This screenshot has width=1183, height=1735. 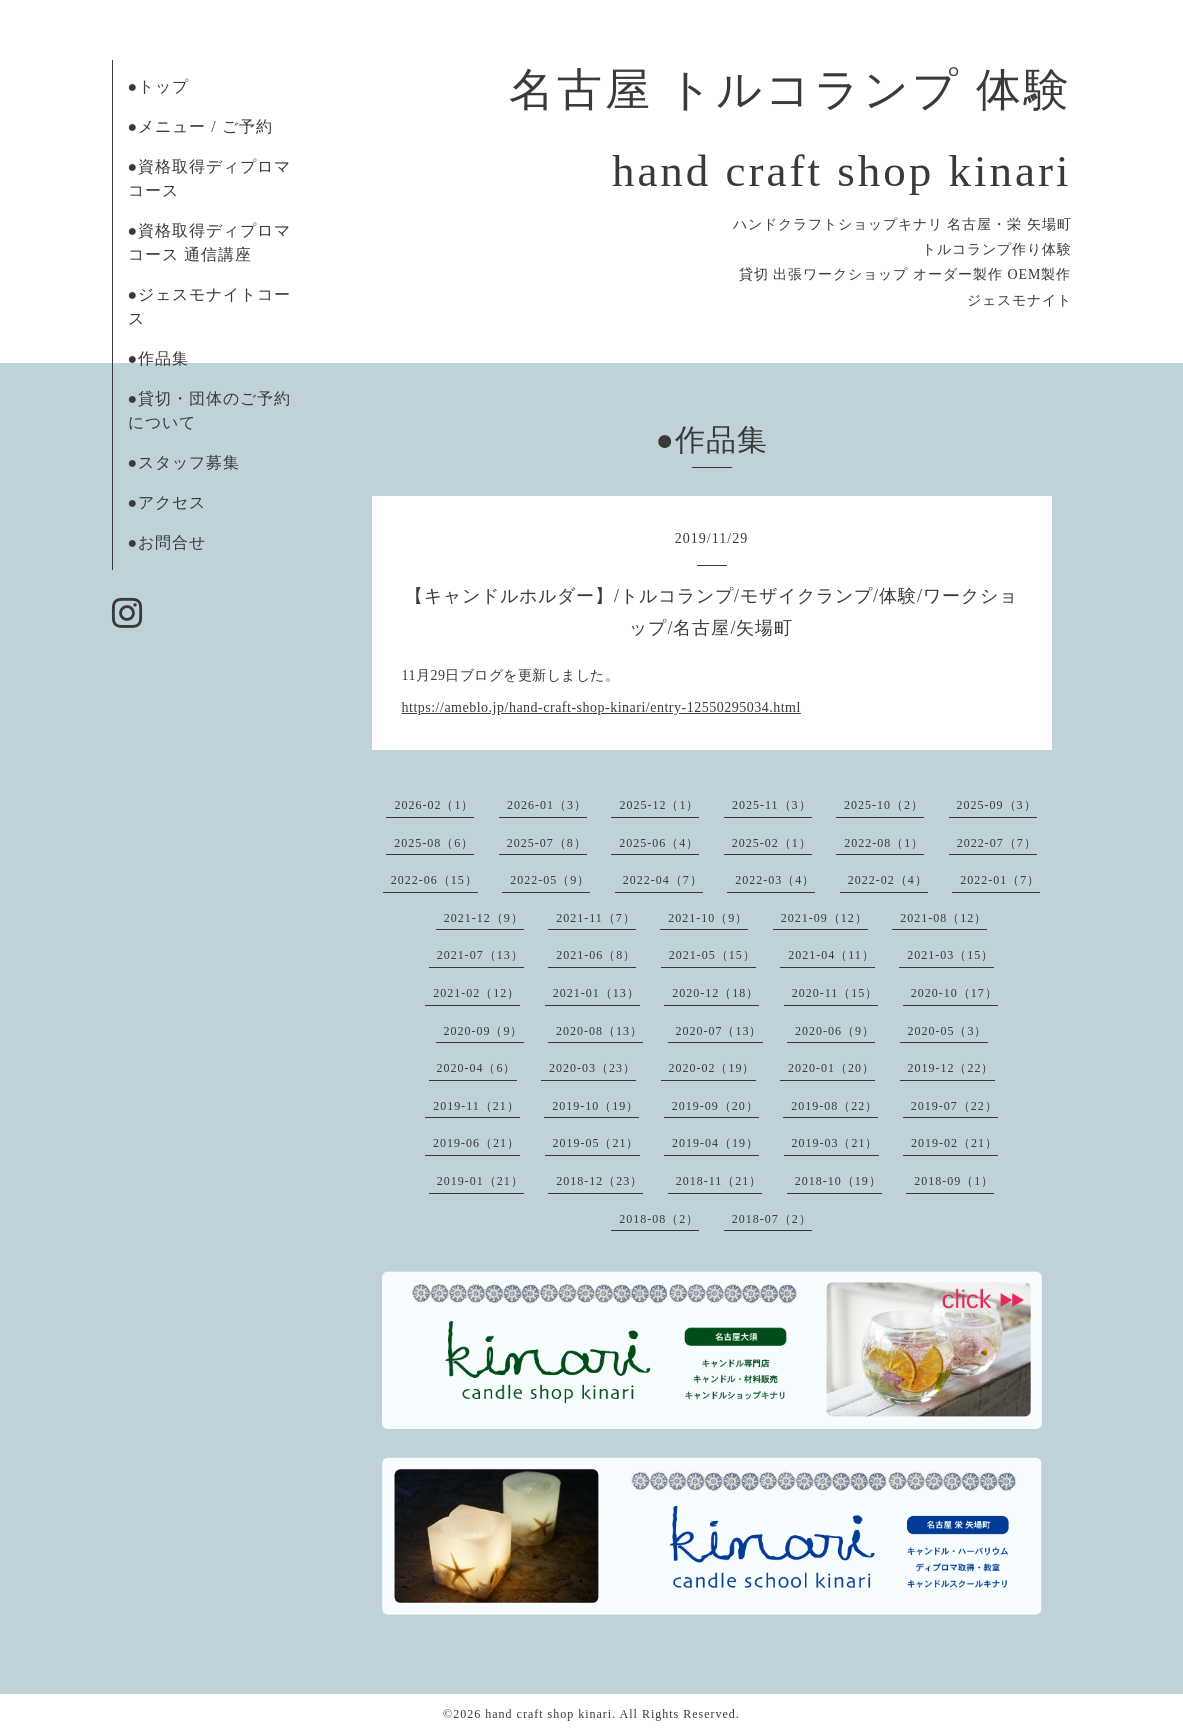 I want to click on 2018-11（21）, so click(x=719, y=1181).